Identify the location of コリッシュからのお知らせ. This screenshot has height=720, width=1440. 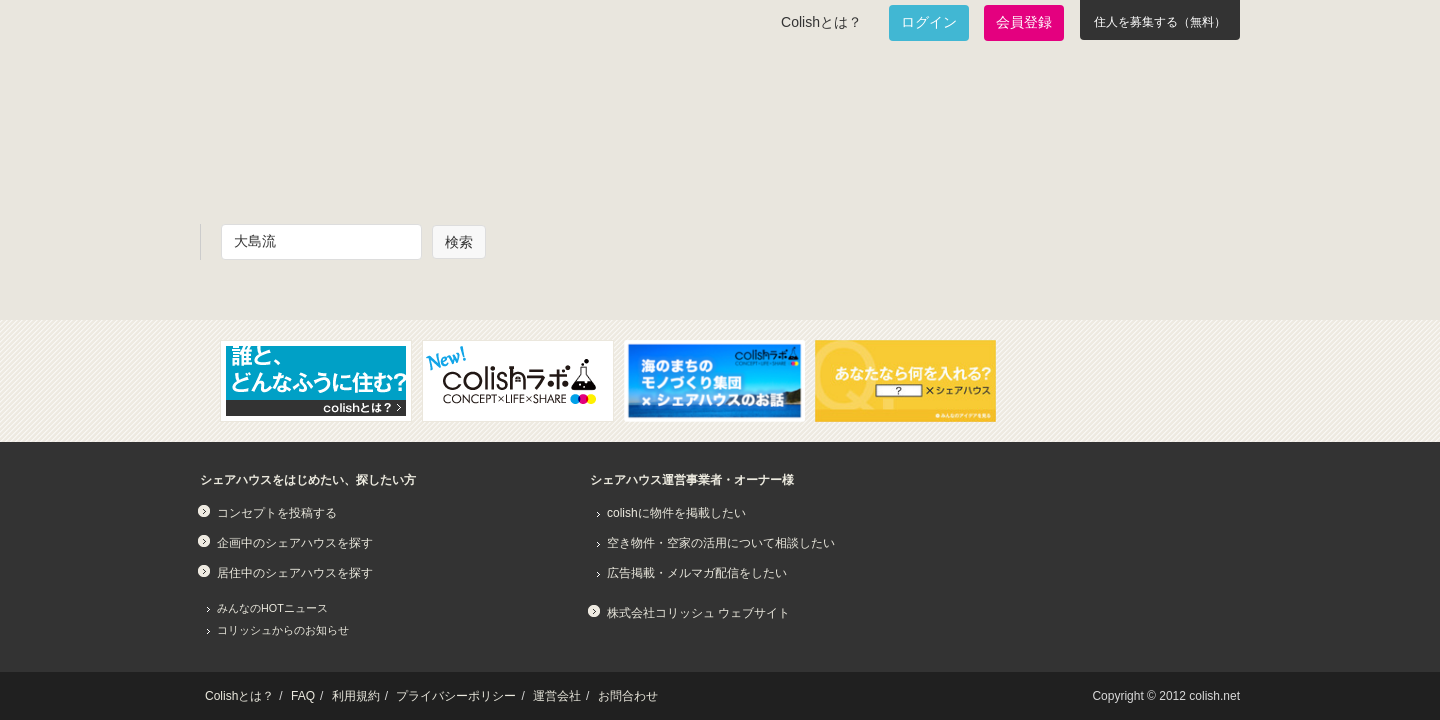
(283, 630).